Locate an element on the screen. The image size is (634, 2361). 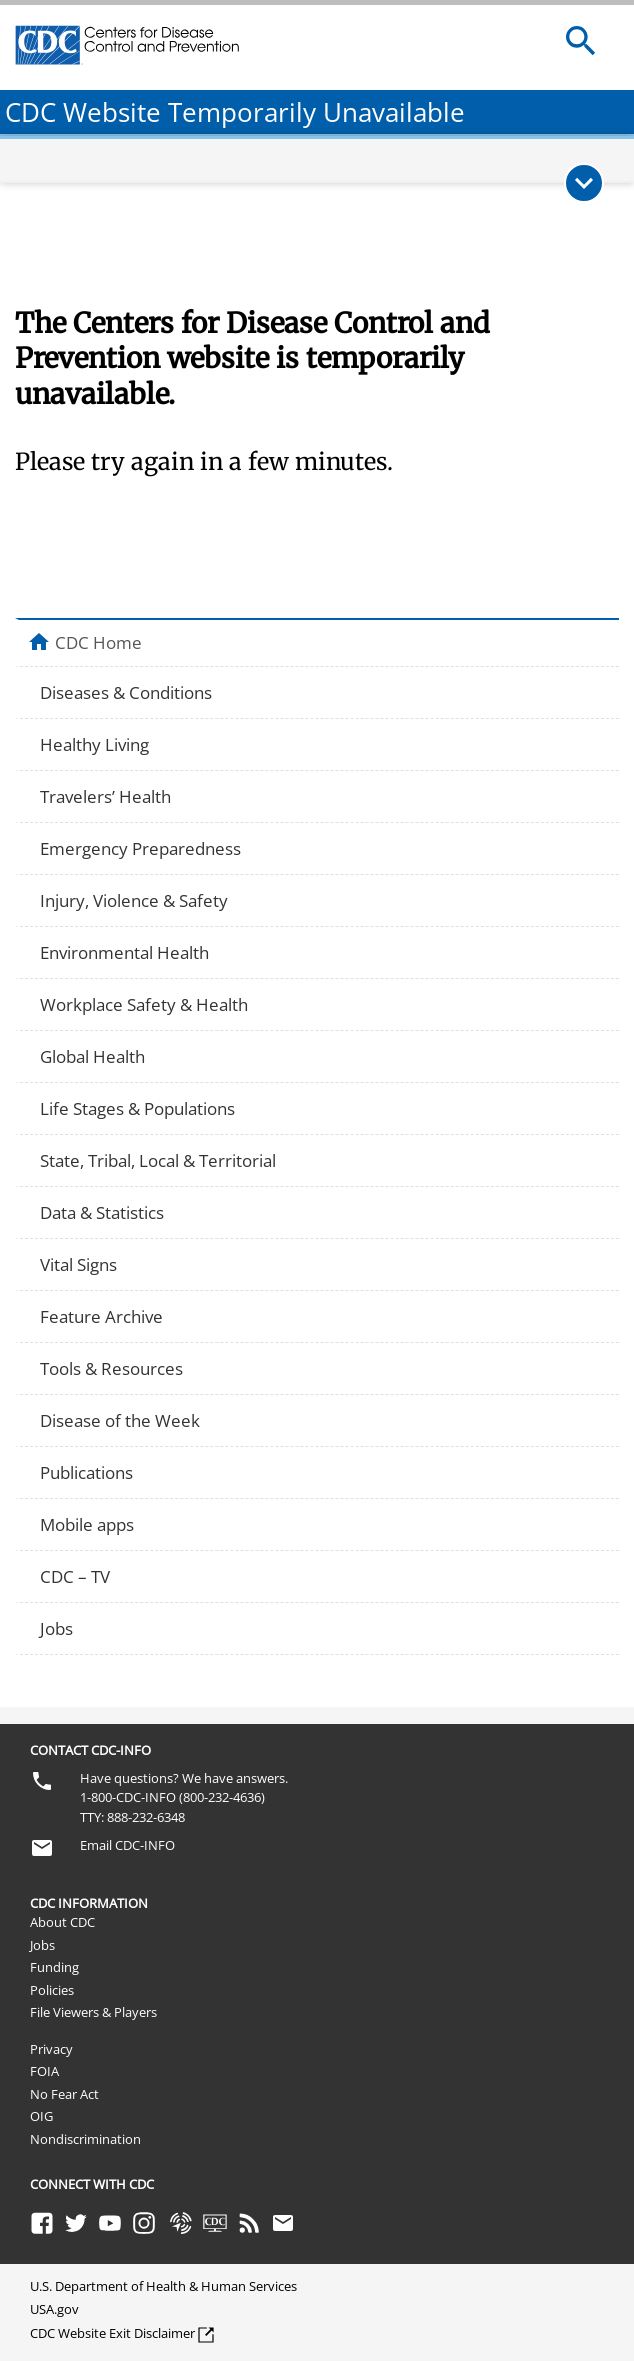
Vital Signs is located at coordinates (78, 1264).